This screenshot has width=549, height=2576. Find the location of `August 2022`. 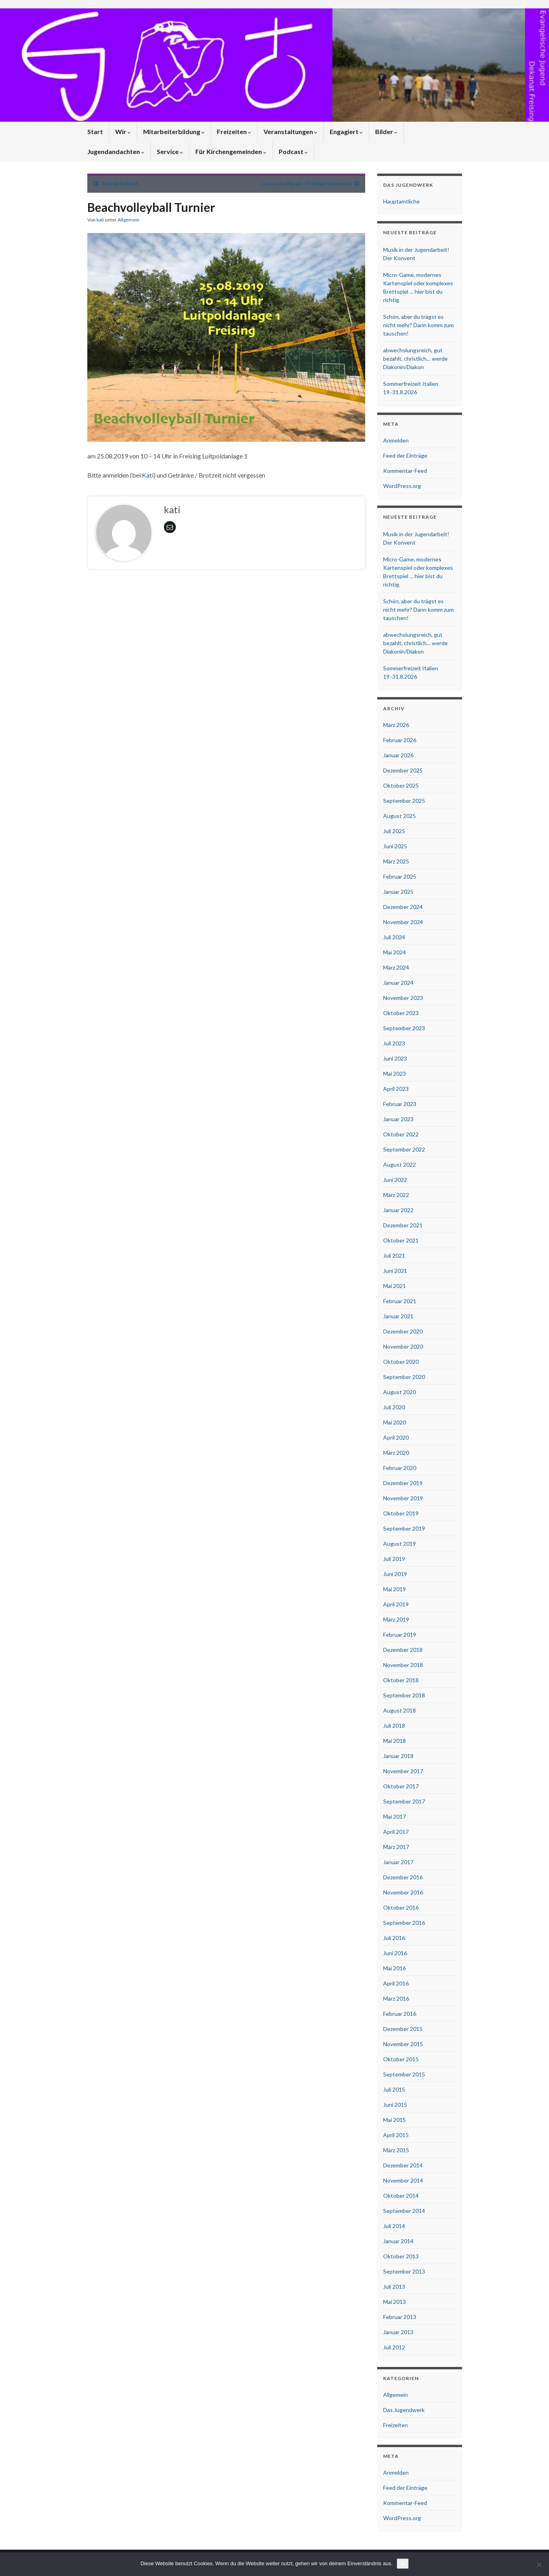

August 2022 is located at coordinates (399, 1164).